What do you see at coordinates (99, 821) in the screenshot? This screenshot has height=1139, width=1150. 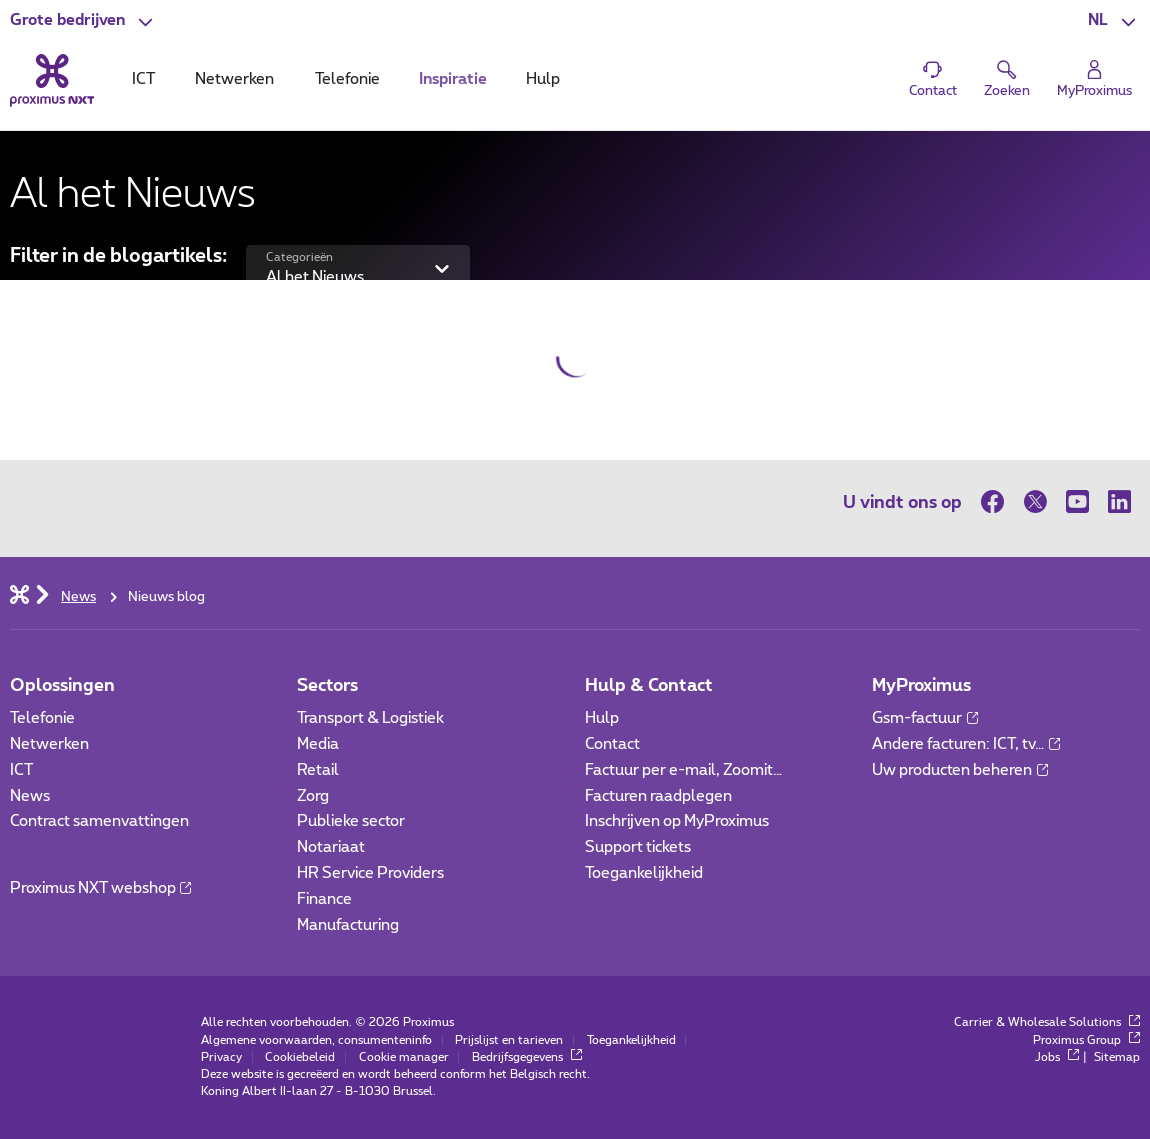 I see `Contract samenvattingen` at bounding box center [99, 821].